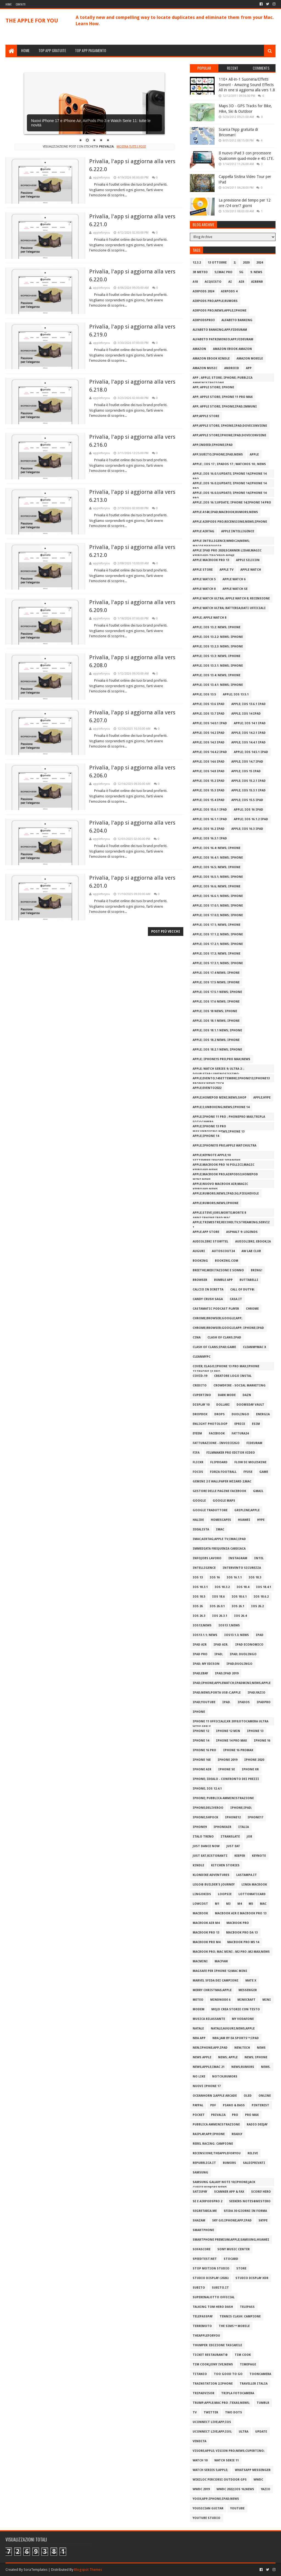 The height and width of the screenshot is (2576, 281). What do you see at coordinates (205, 2211) in the screenshot?
I see `Segretaria.me` at bounding box center [205, 2211].